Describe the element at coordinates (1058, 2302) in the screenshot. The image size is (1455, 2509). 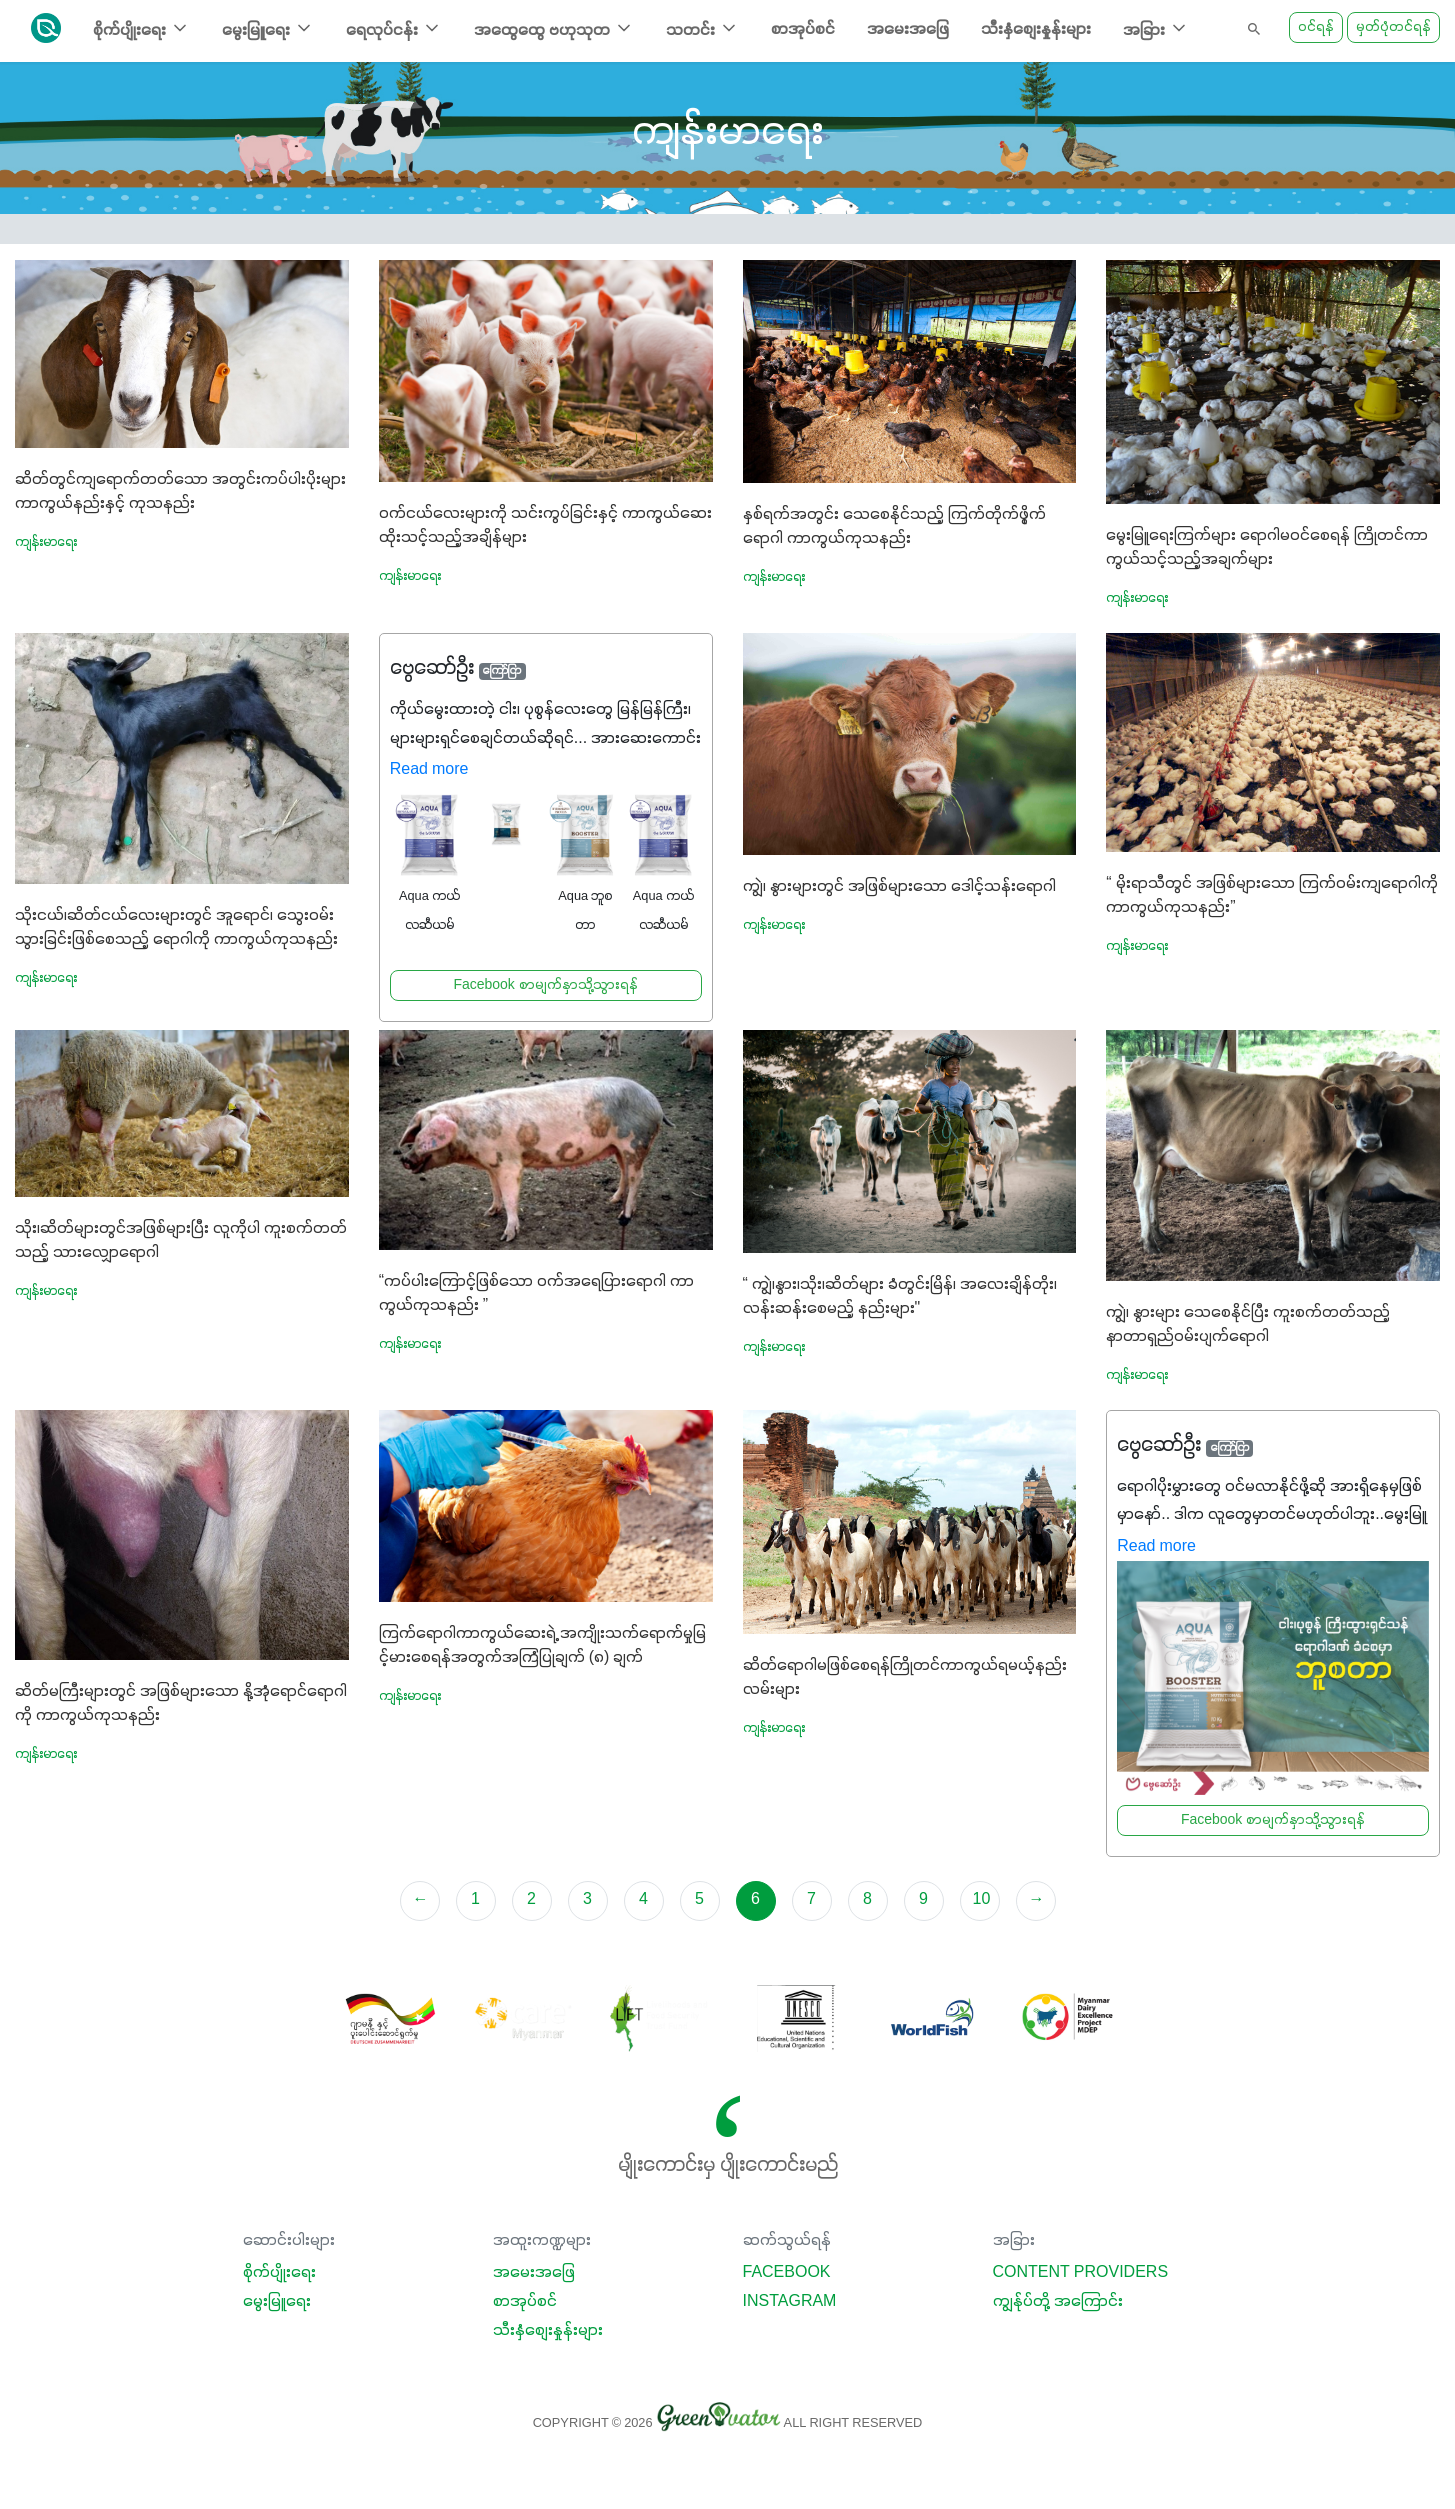
I see `ကျွန်ုပ်တို့ အကြောင်း` at that location.